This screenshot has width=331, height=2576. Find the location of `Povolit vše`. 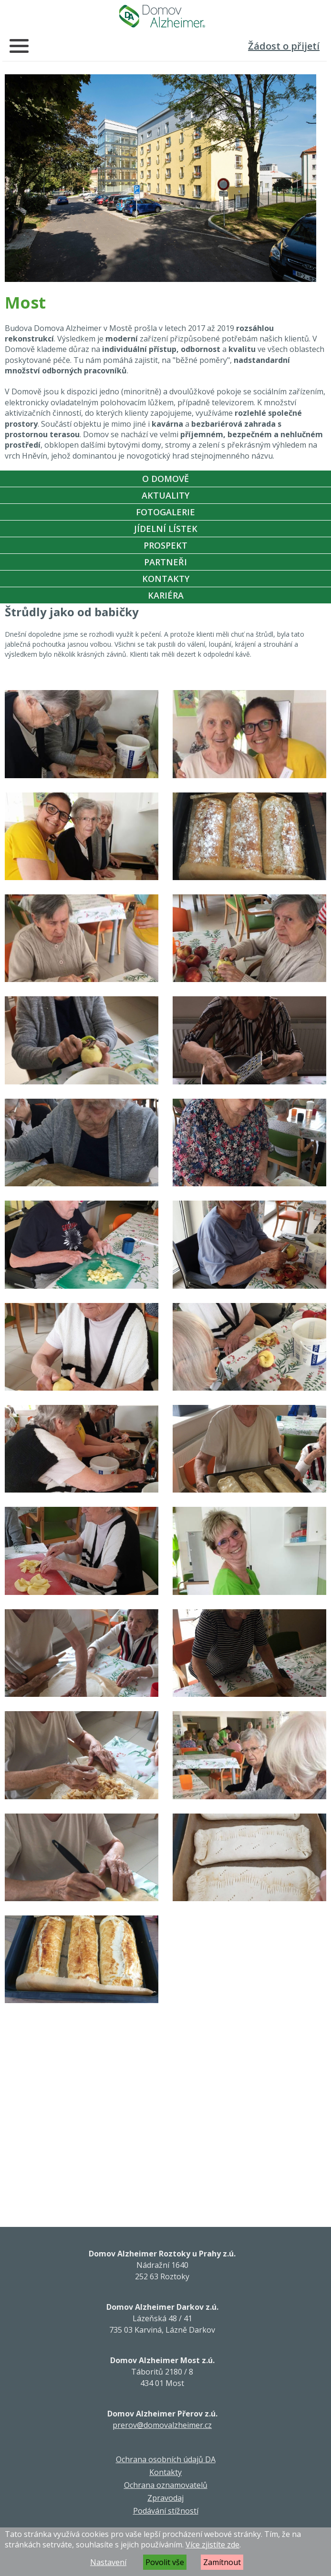

Povolit vše is located at coordinates (164, 2562).